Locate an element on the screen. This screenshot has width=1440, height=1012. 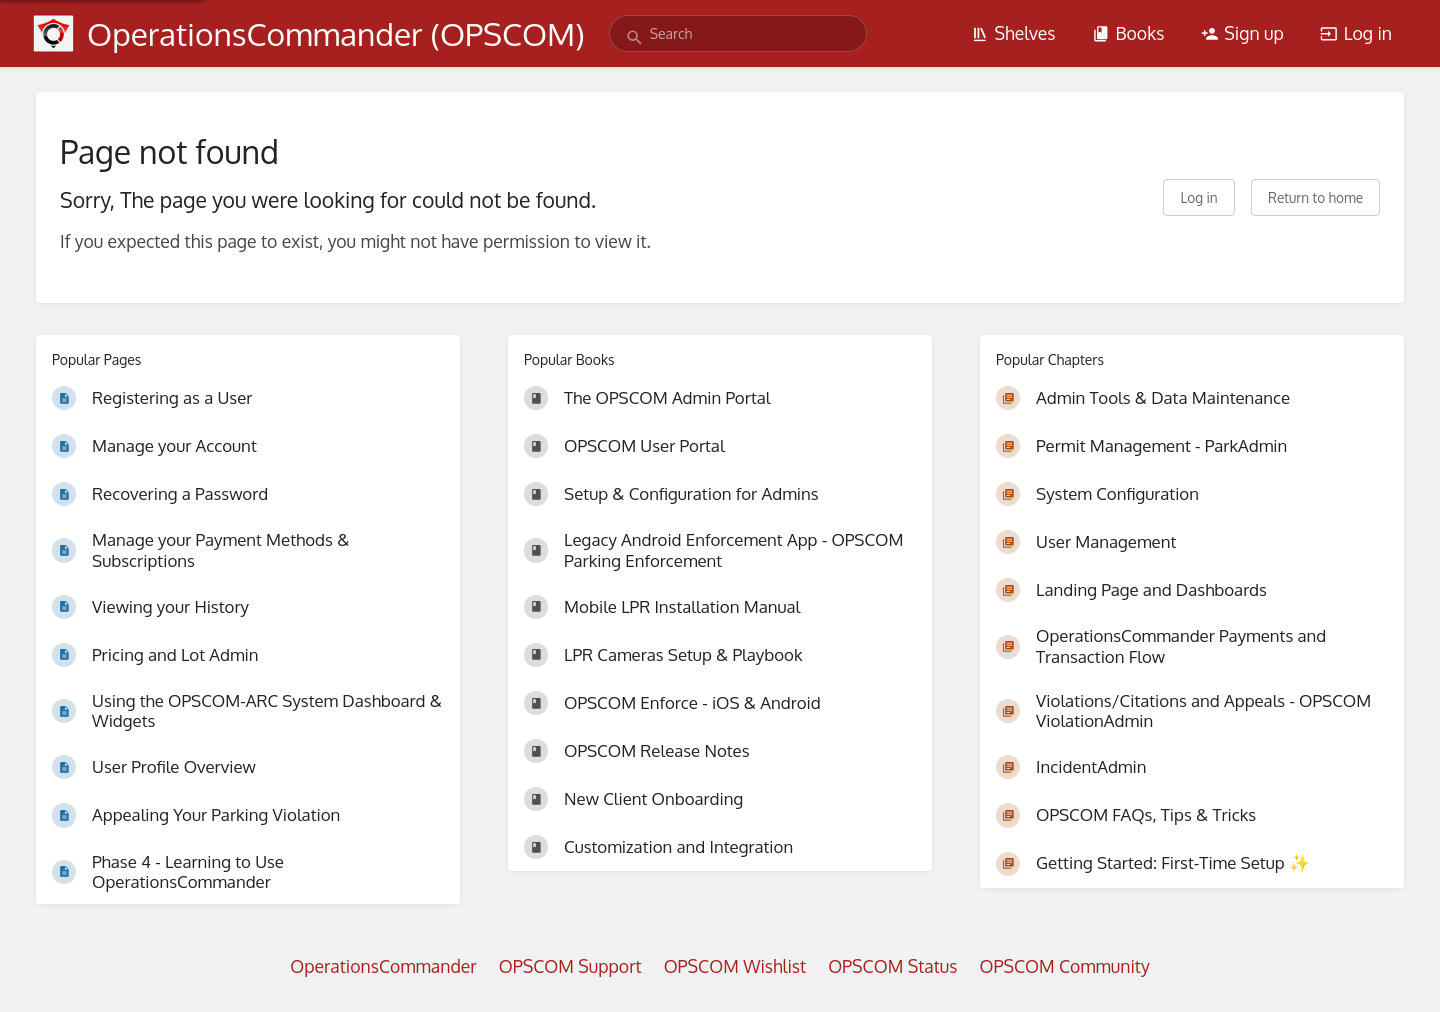
Shelves is located at coordinates (1013, 33).